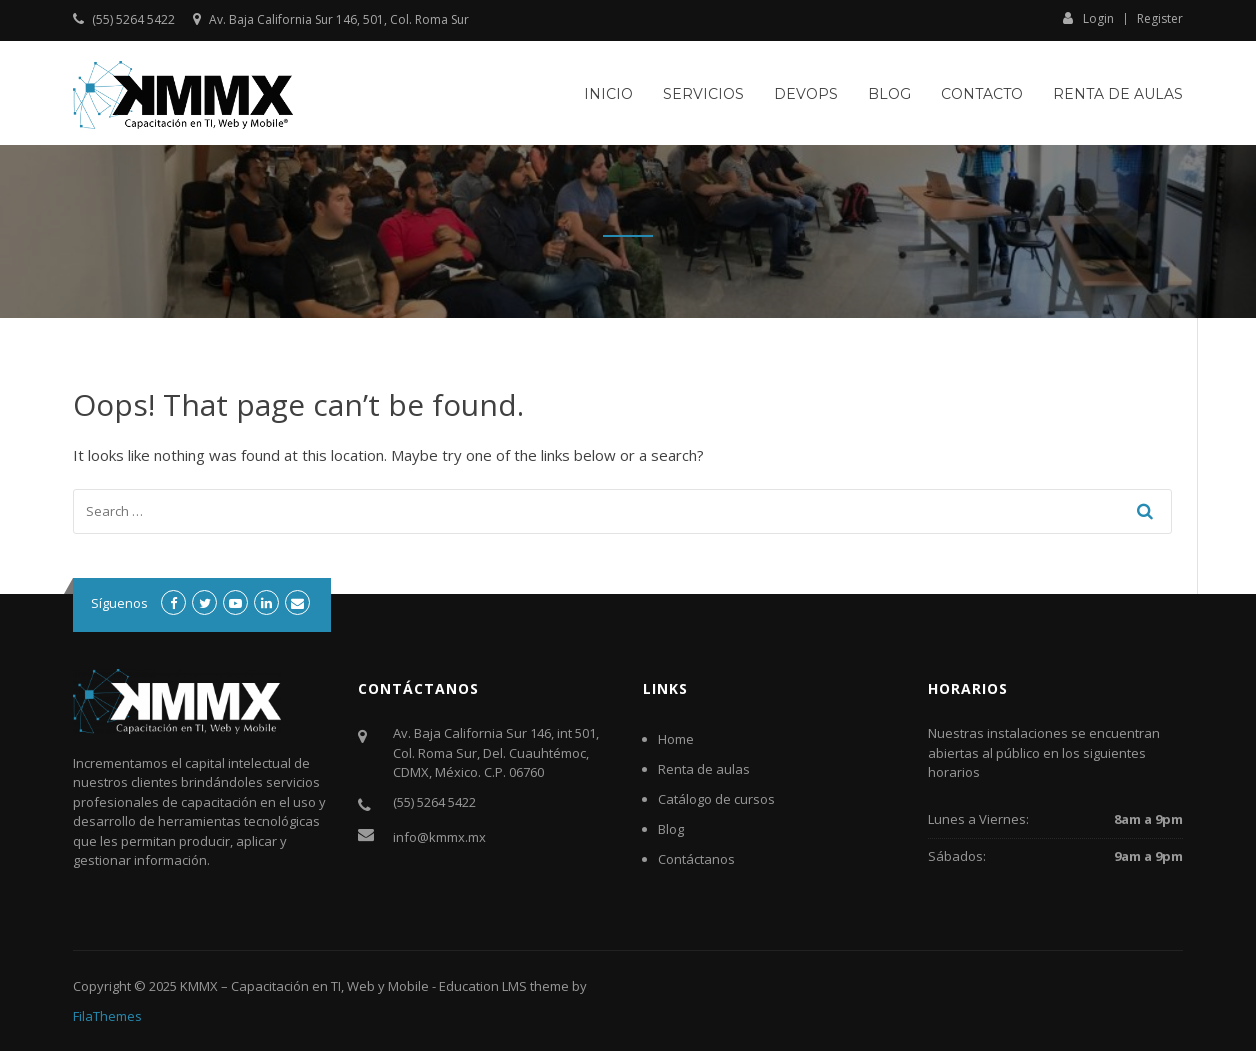 Image resolution: width=1256 pixels, height=1051 pixels. Describe the element at coordinates (1160, 19) in the screenshot. I see `Register` at that location.